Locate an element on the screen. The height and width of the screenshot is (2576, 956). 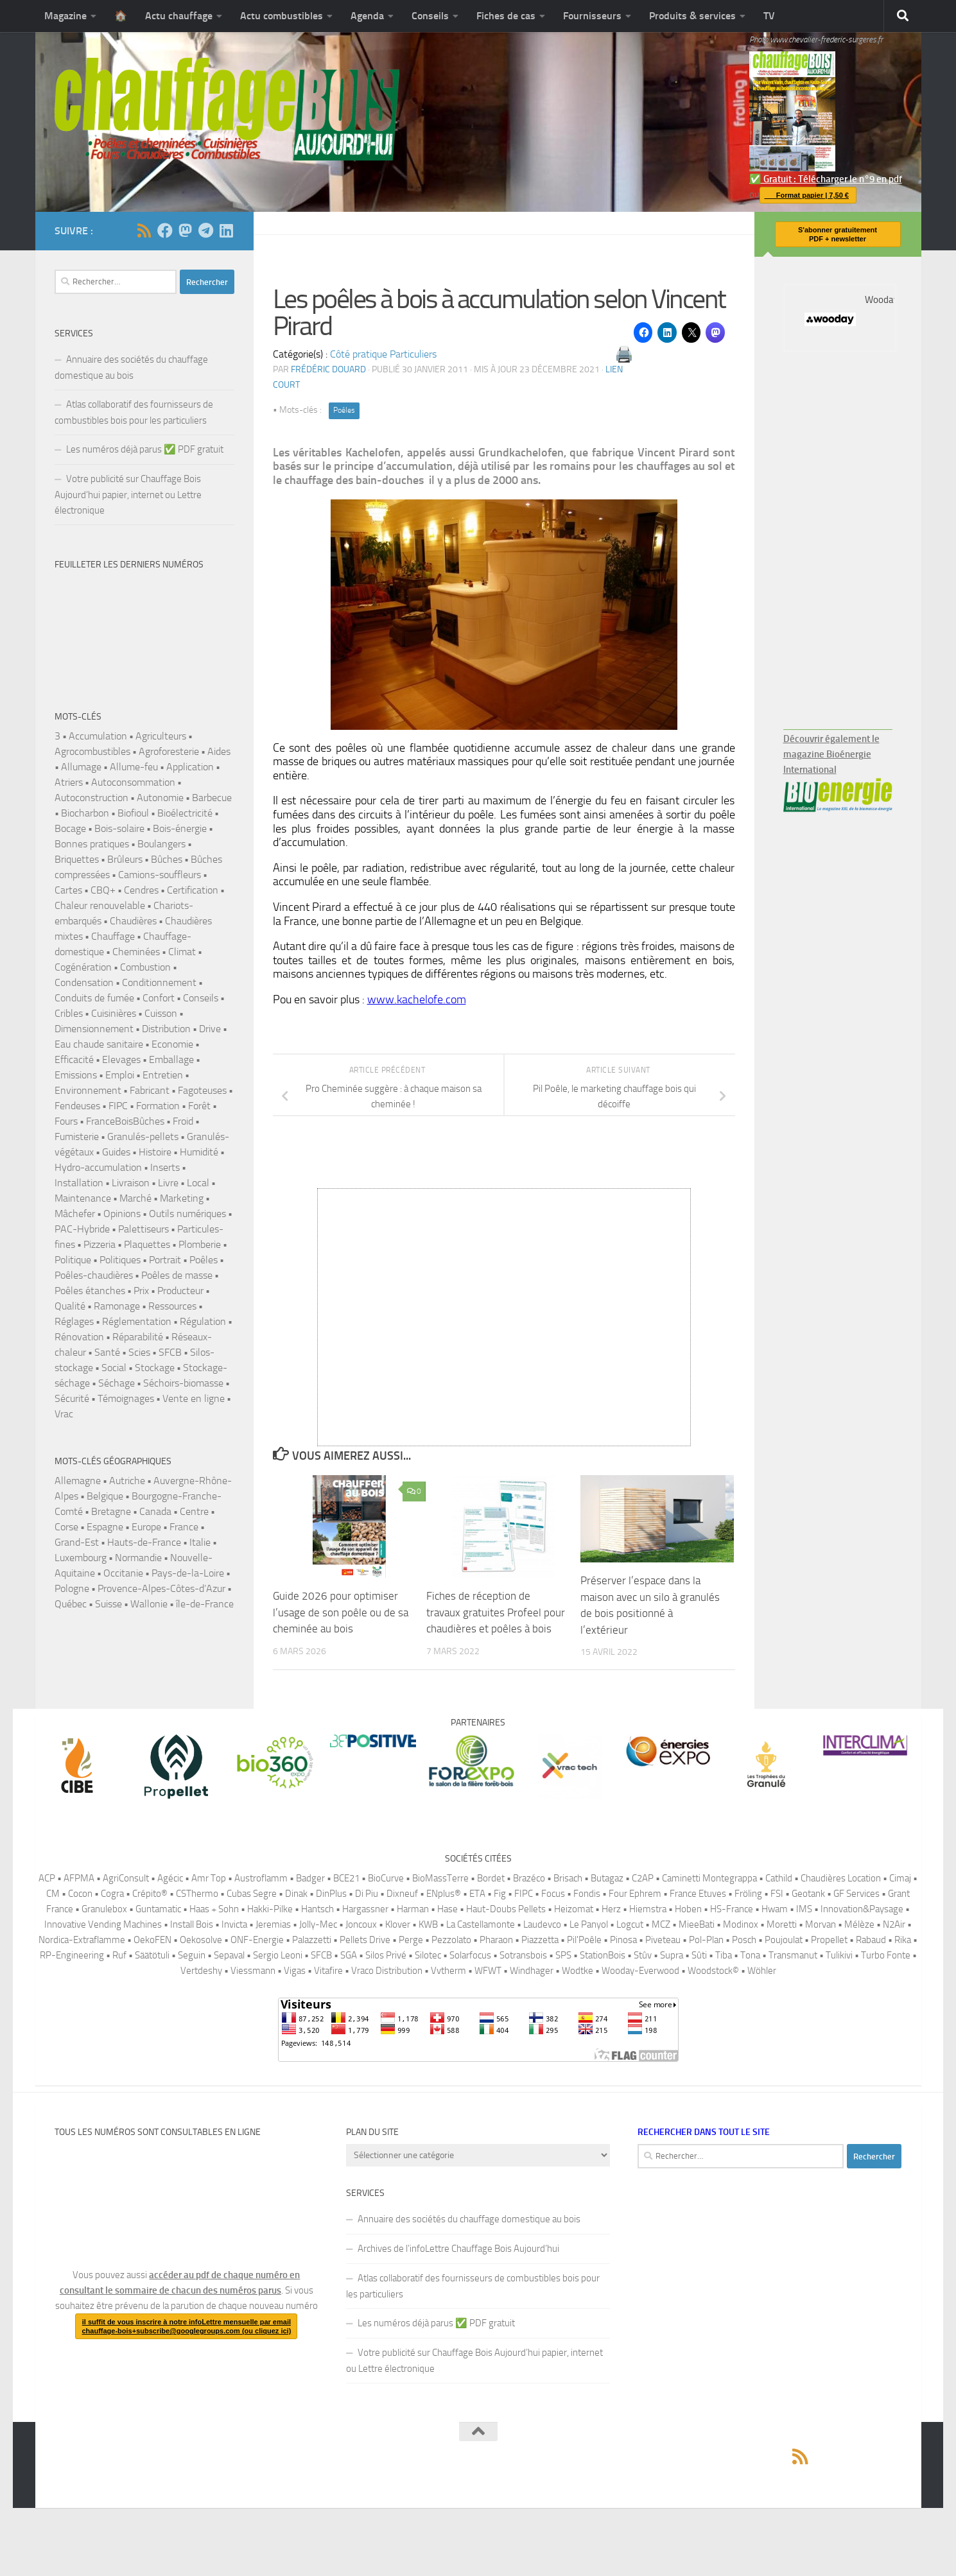
Eau chaude sanitaire is located at coordinates (99, 1044).